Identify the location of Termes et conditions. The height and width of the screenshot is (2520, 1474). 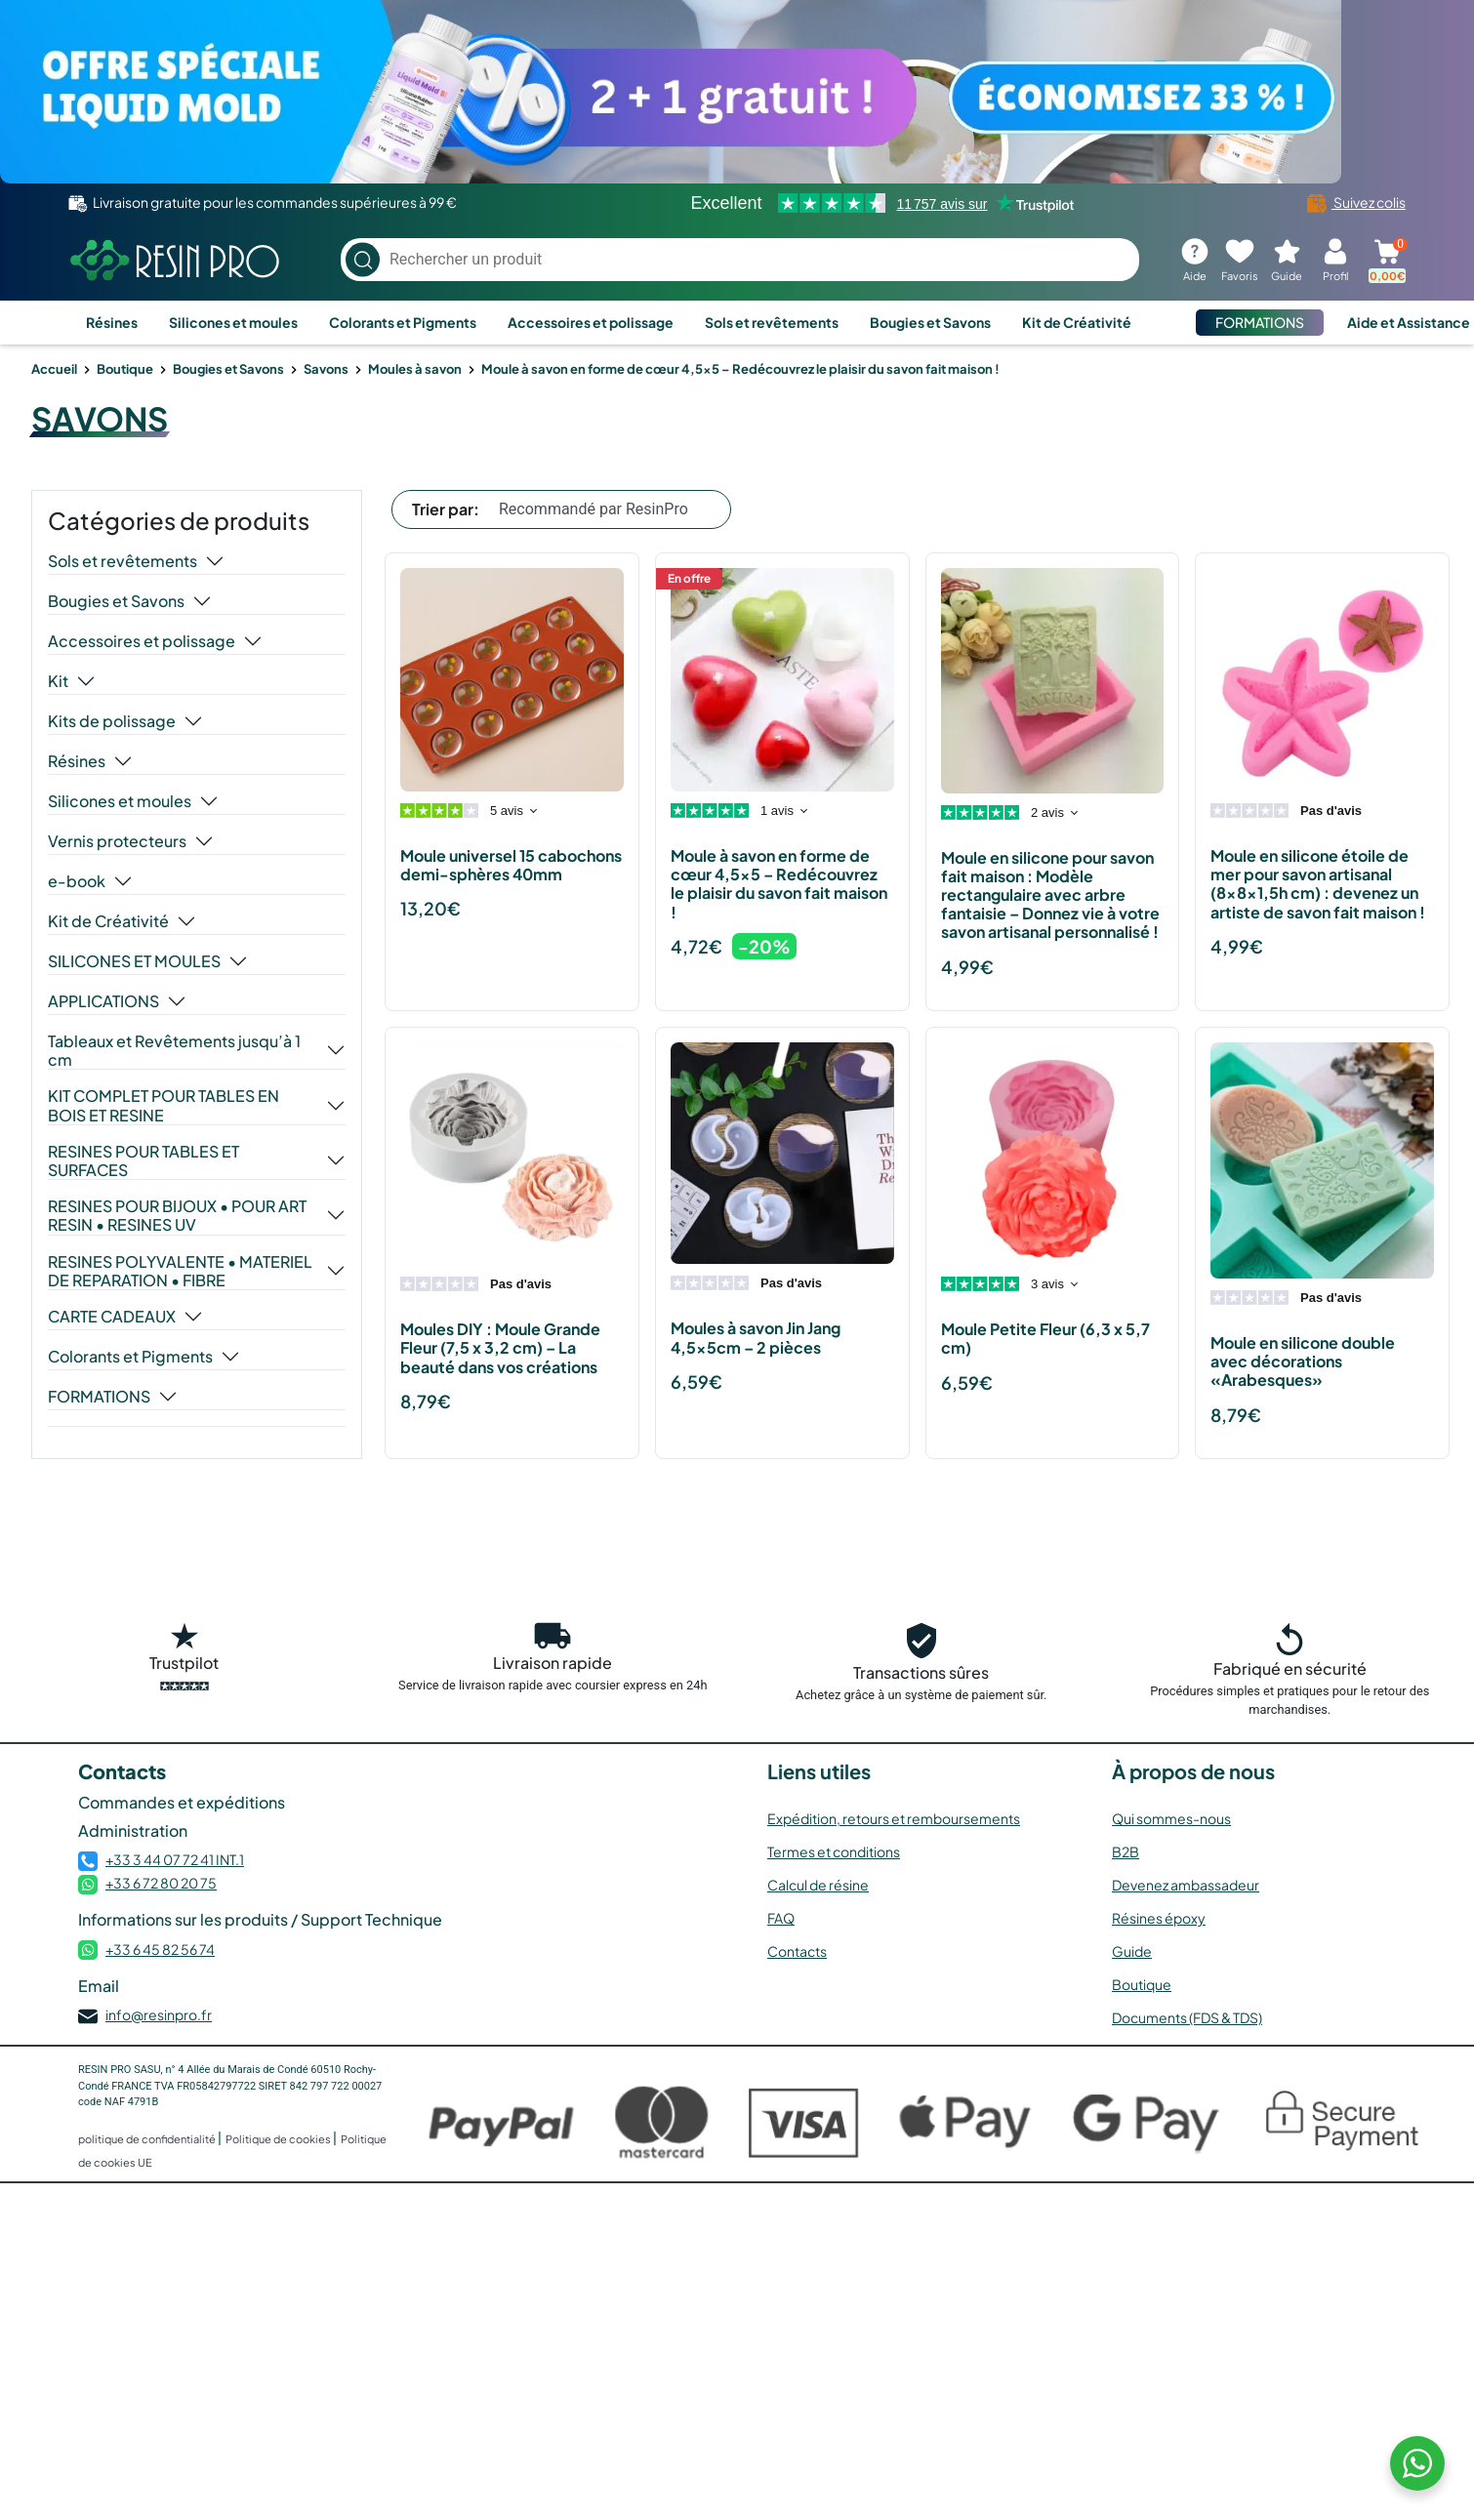
(833, 1851).